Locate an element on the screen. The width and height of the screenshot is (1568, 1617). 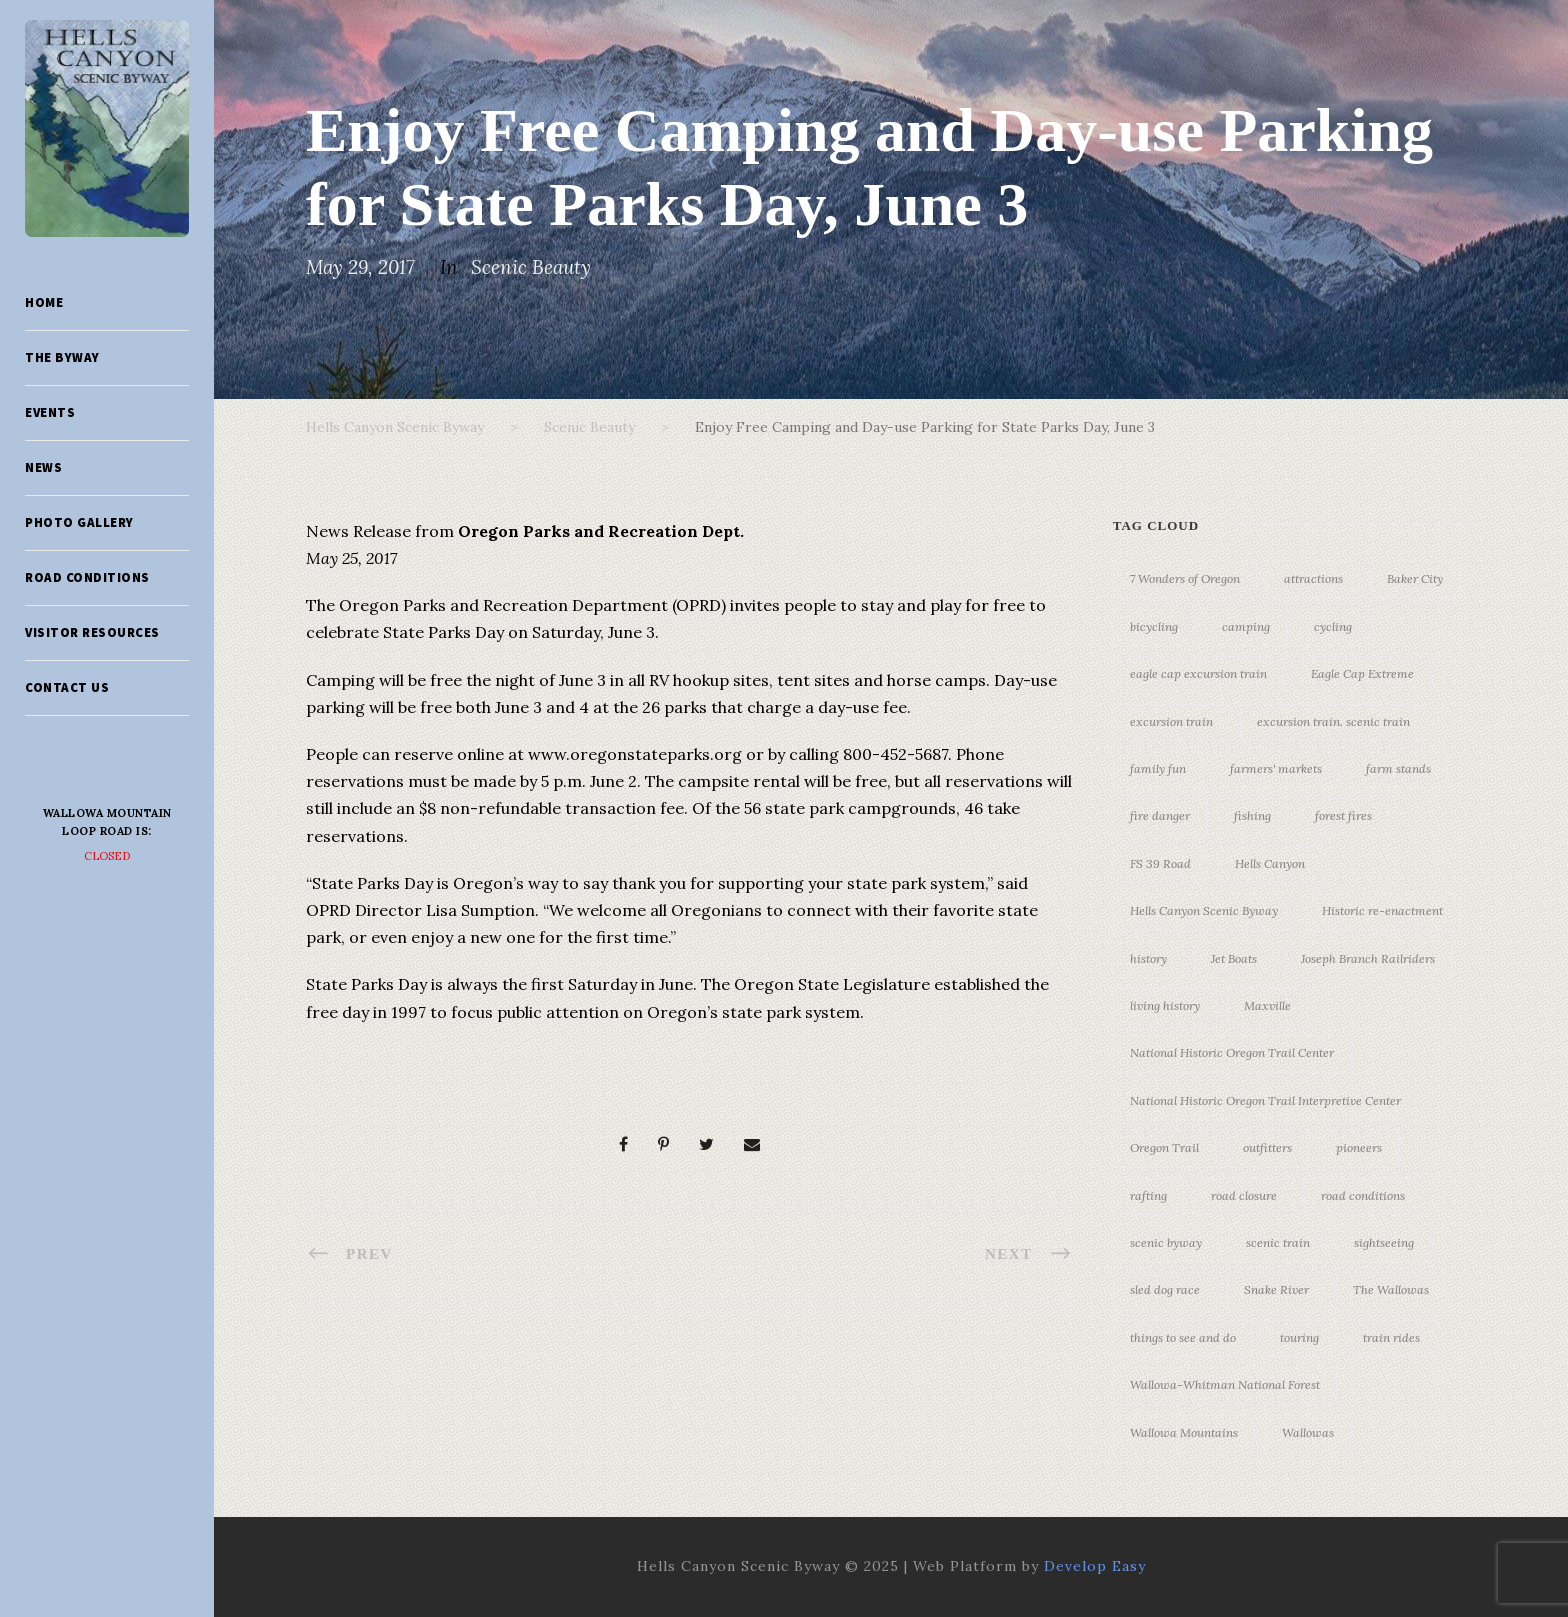
Closed is located at coordinates (107, 856).